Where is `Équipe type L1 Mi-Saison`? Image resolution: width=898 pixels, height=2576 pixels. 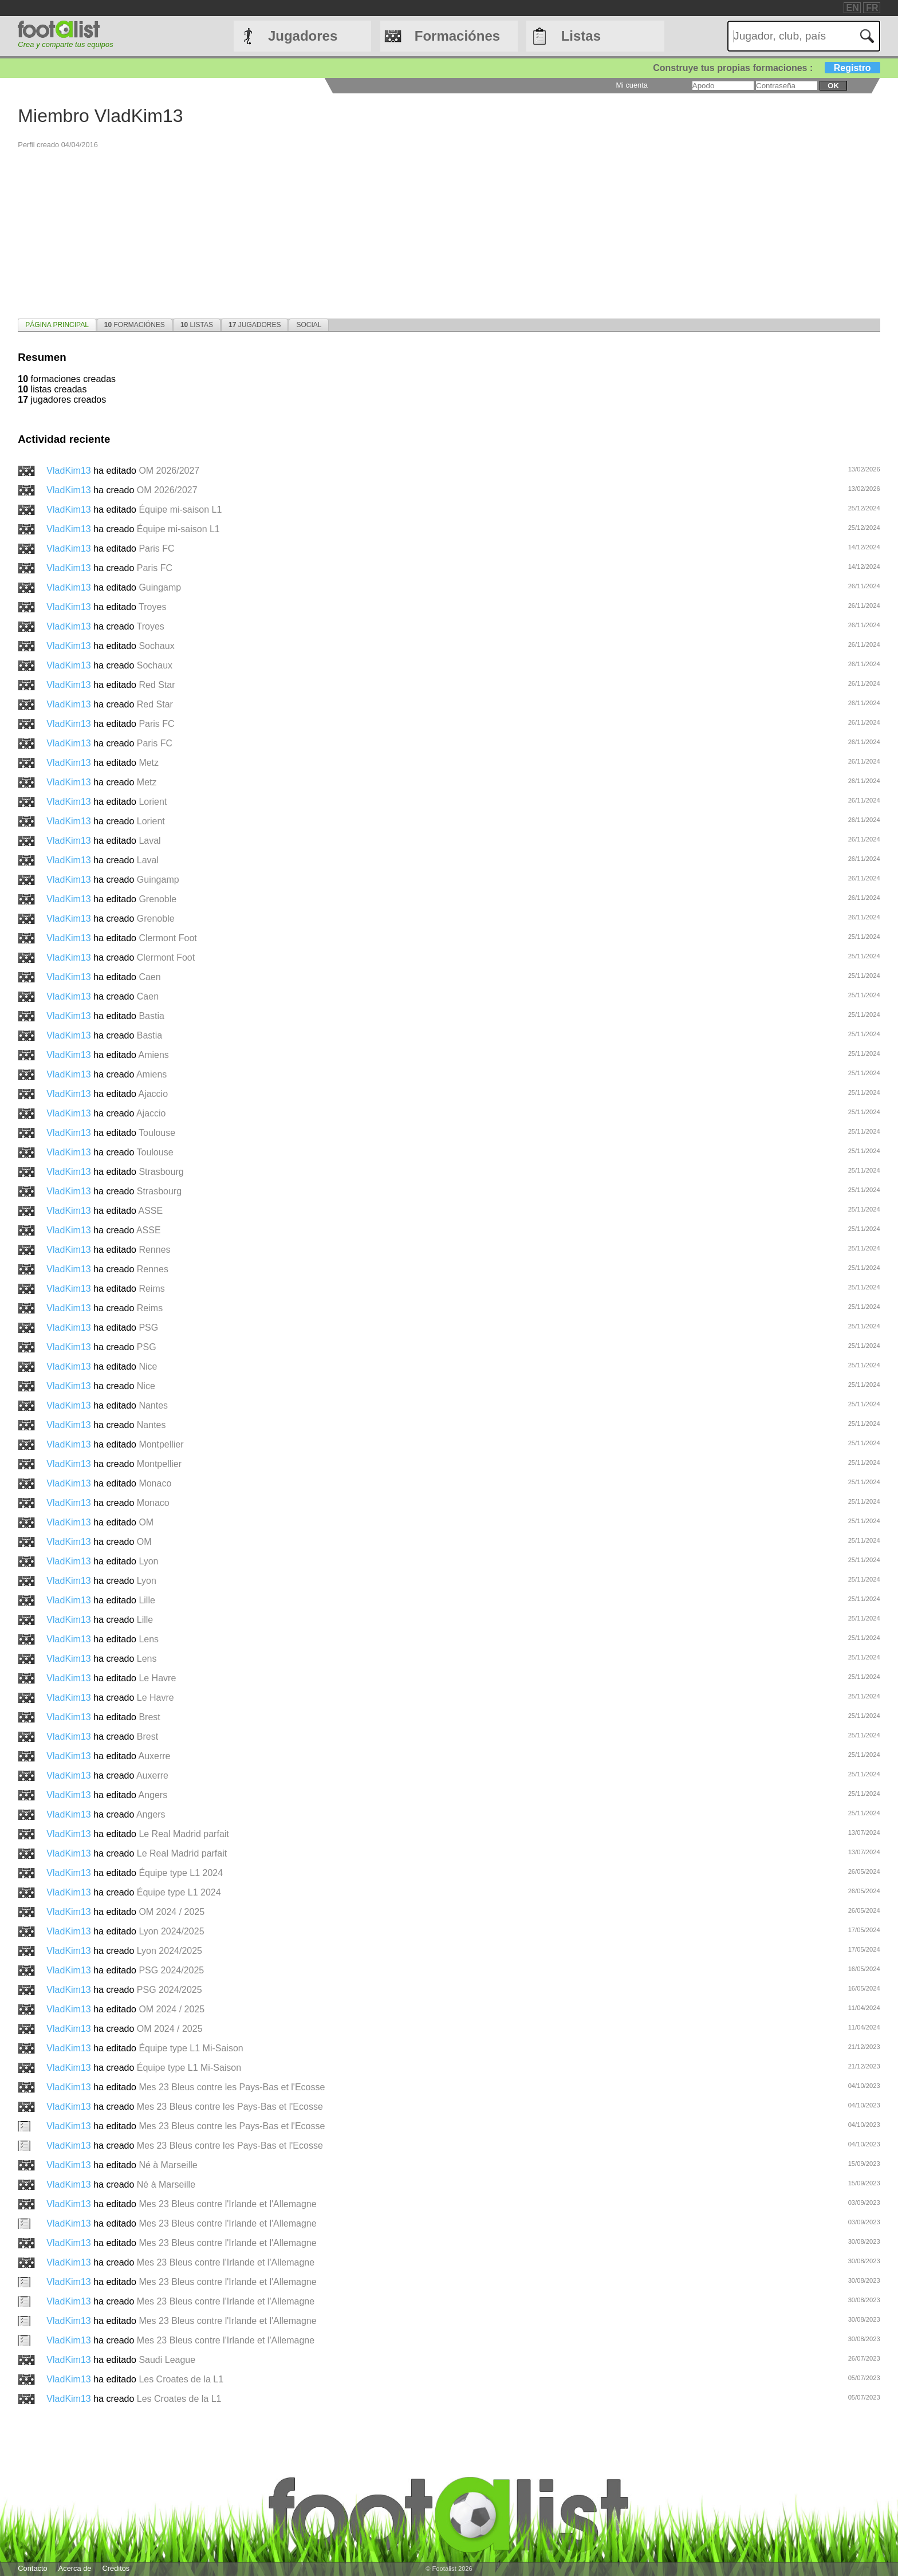
Équipe type L1 Mi-Saison is located at coordinates (191, 2048).